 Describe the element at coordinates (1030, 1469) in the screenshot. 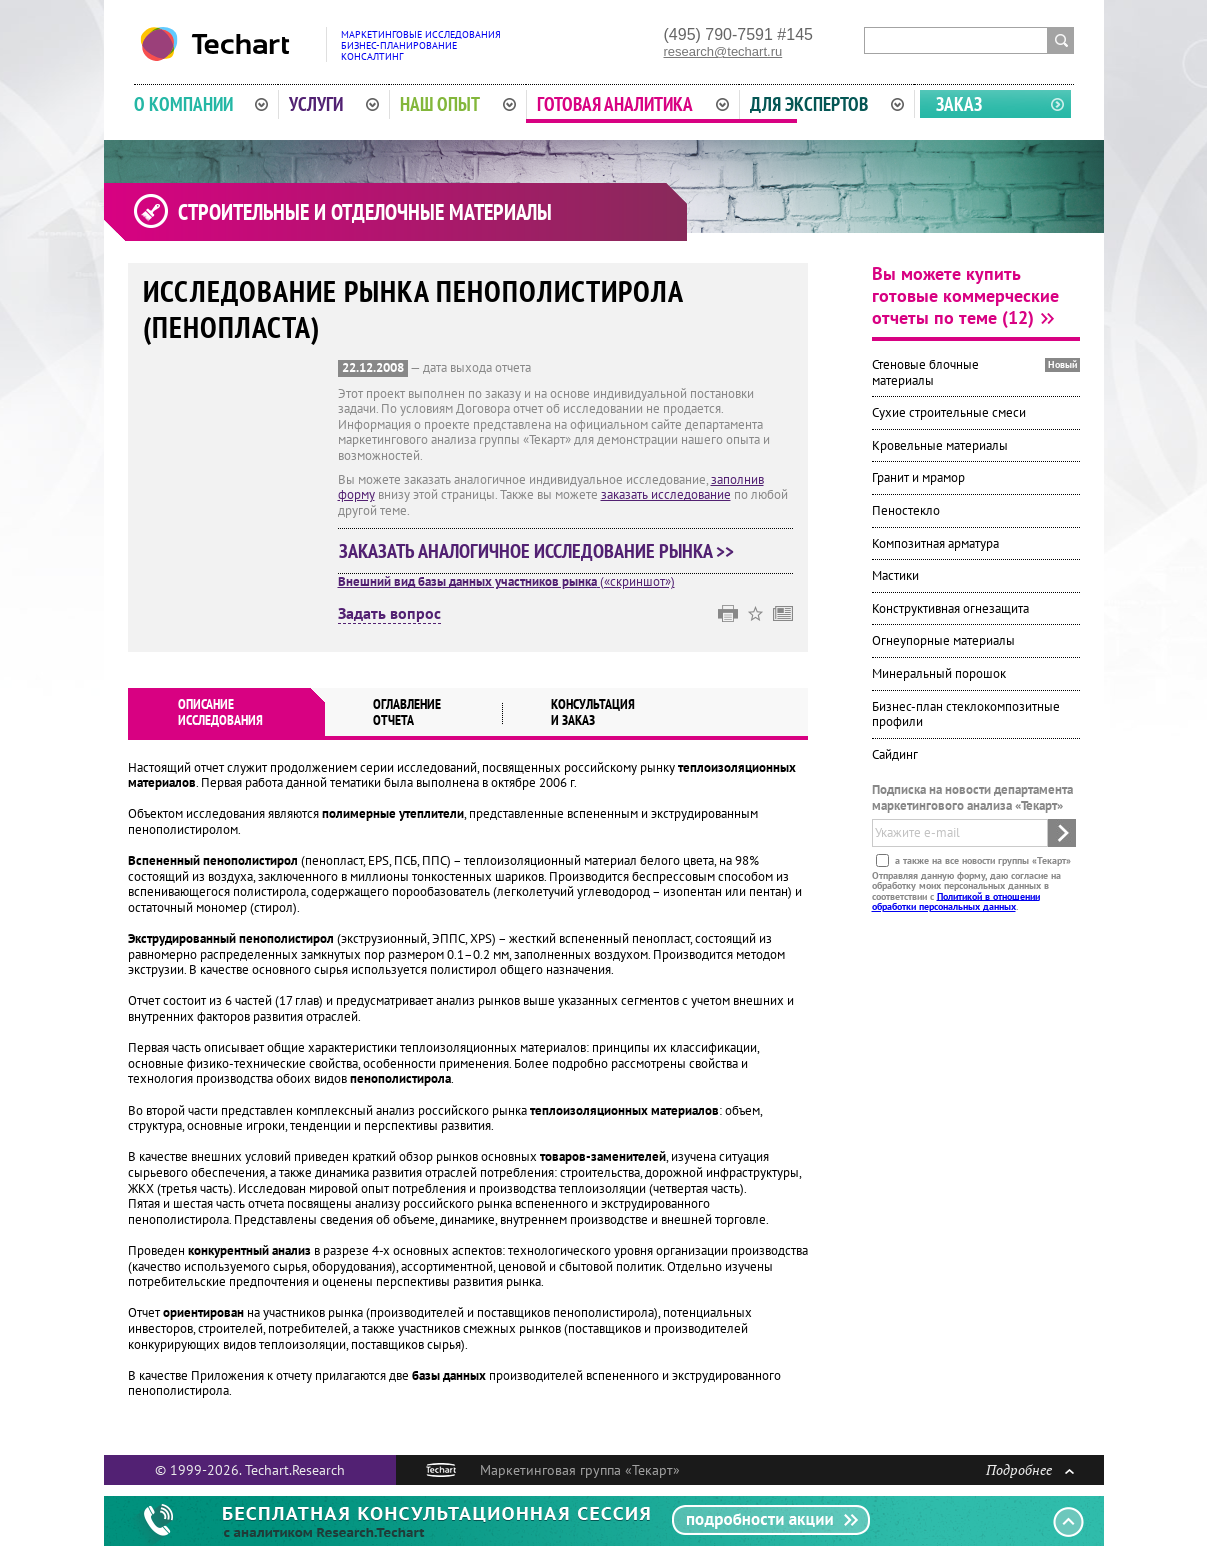

I see `Подробнее` at that location.